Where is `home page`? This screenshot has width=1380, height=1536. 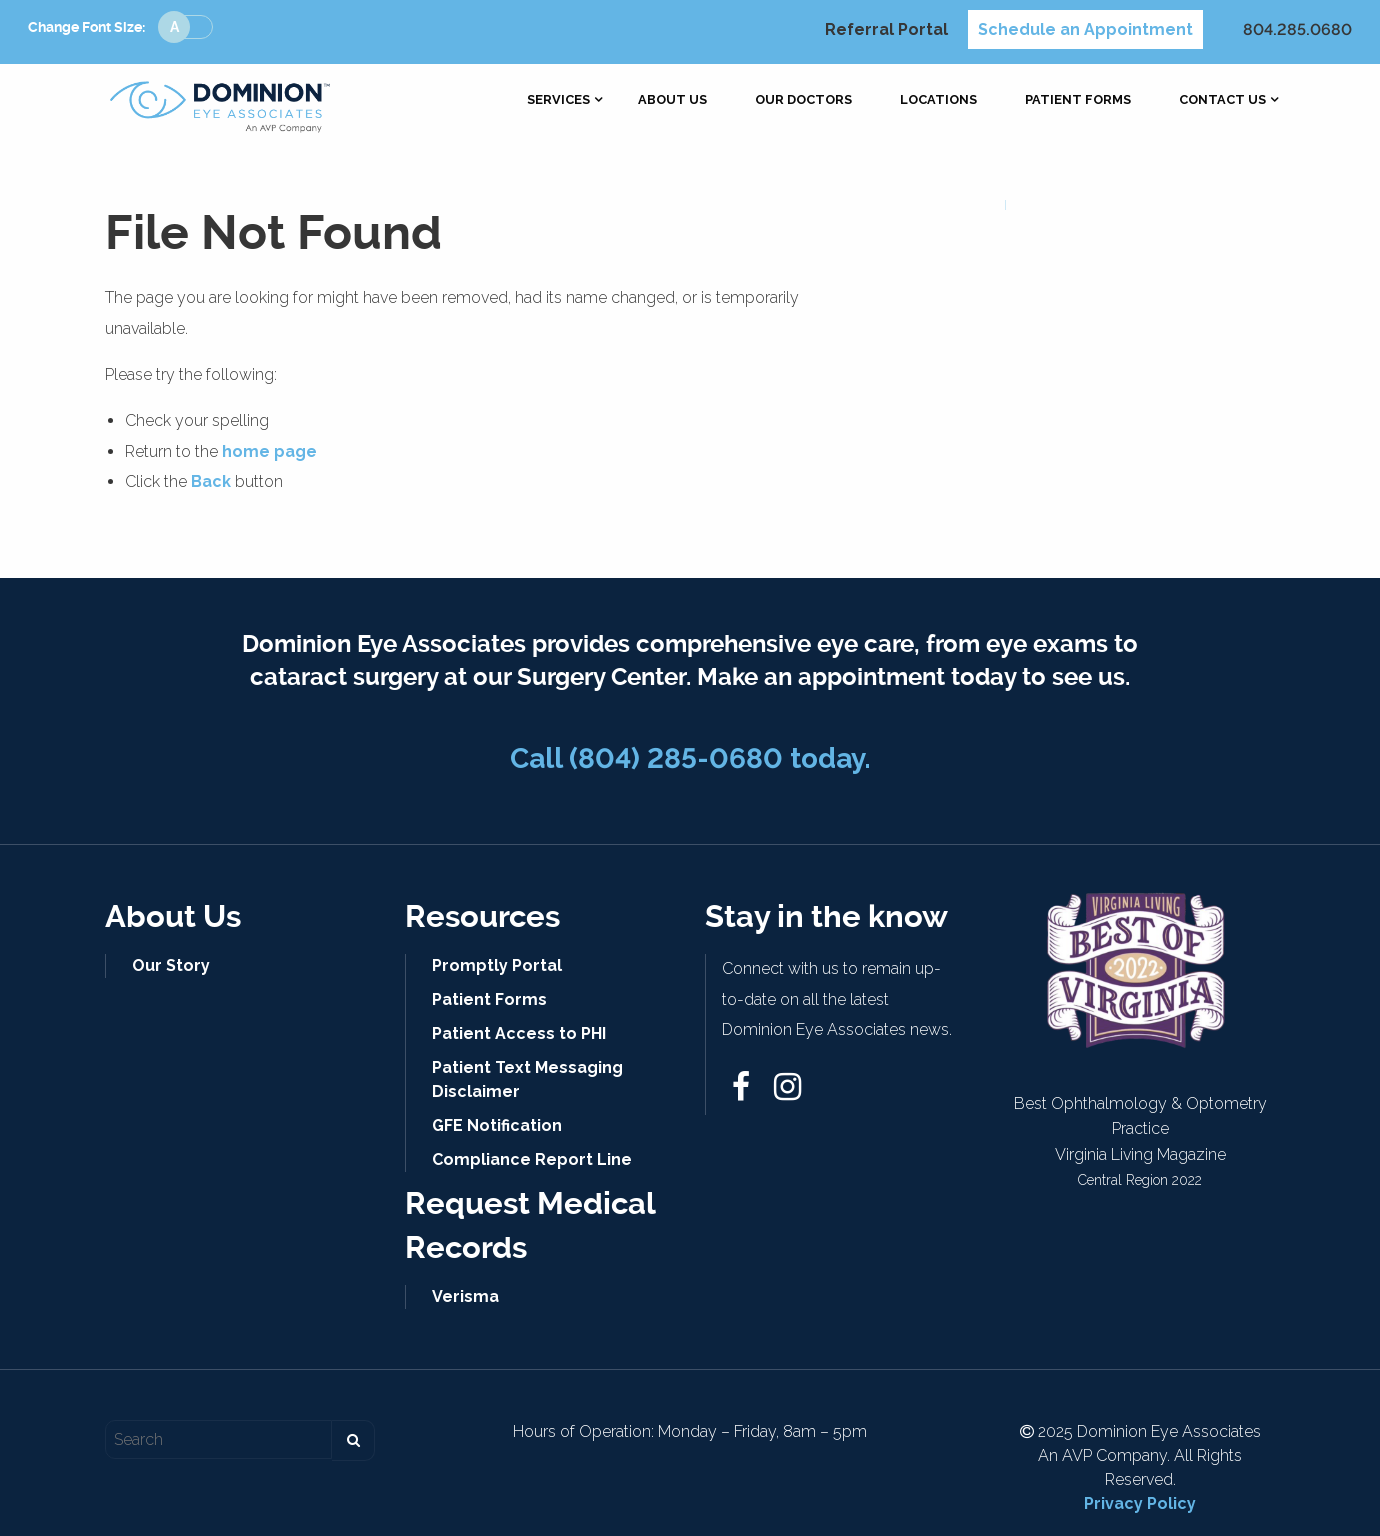
home page is located at coordinates (269, 451).